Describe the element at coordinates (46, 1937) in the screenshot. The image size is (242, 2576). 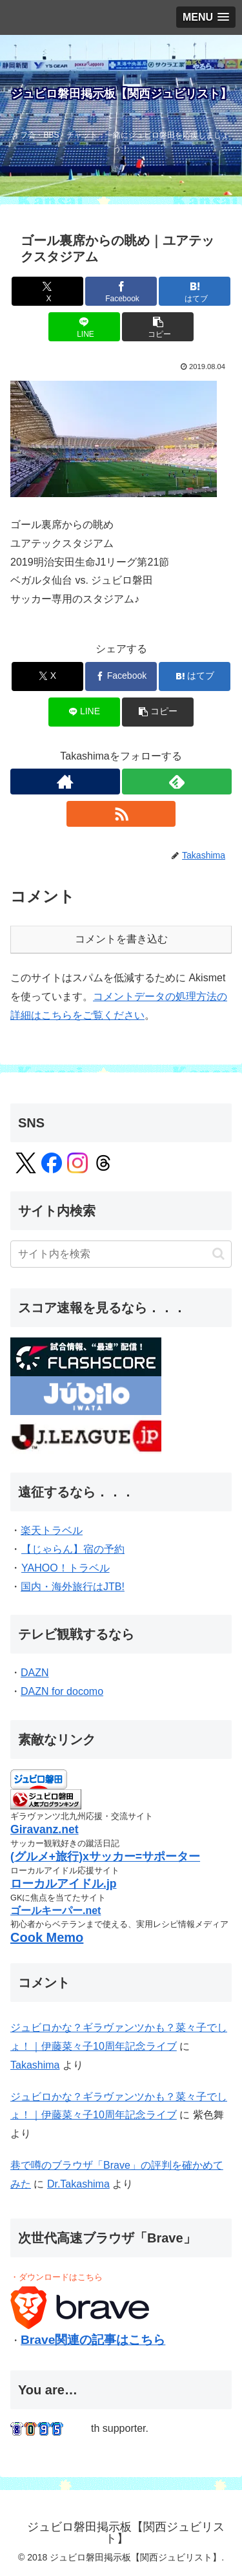
I see `Cook Memo` at that location.